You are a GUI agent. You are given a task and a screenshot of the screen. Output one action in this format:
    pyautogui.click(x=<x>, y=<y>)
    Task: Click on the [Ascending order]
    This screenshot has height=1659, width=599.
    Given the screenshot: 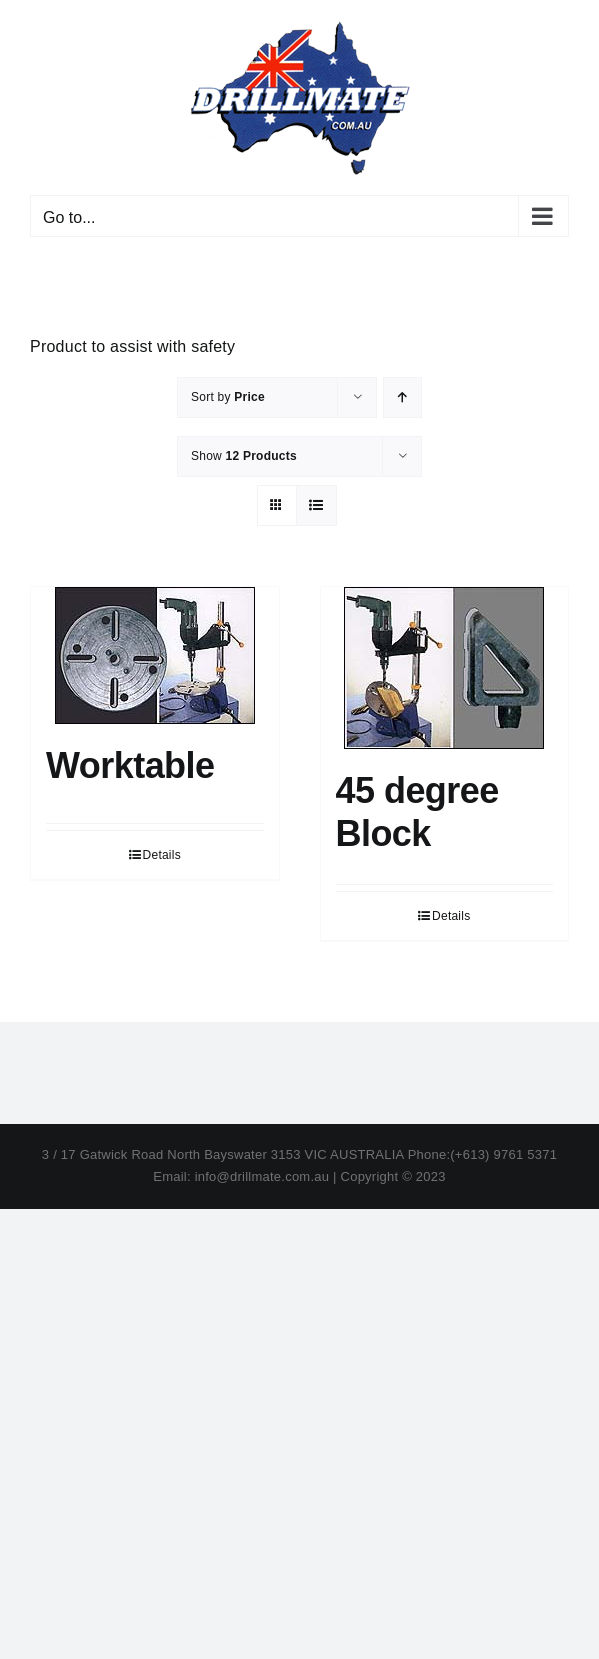 What is the action you would take?
    pyautogui.click(x=402, y=397)
    